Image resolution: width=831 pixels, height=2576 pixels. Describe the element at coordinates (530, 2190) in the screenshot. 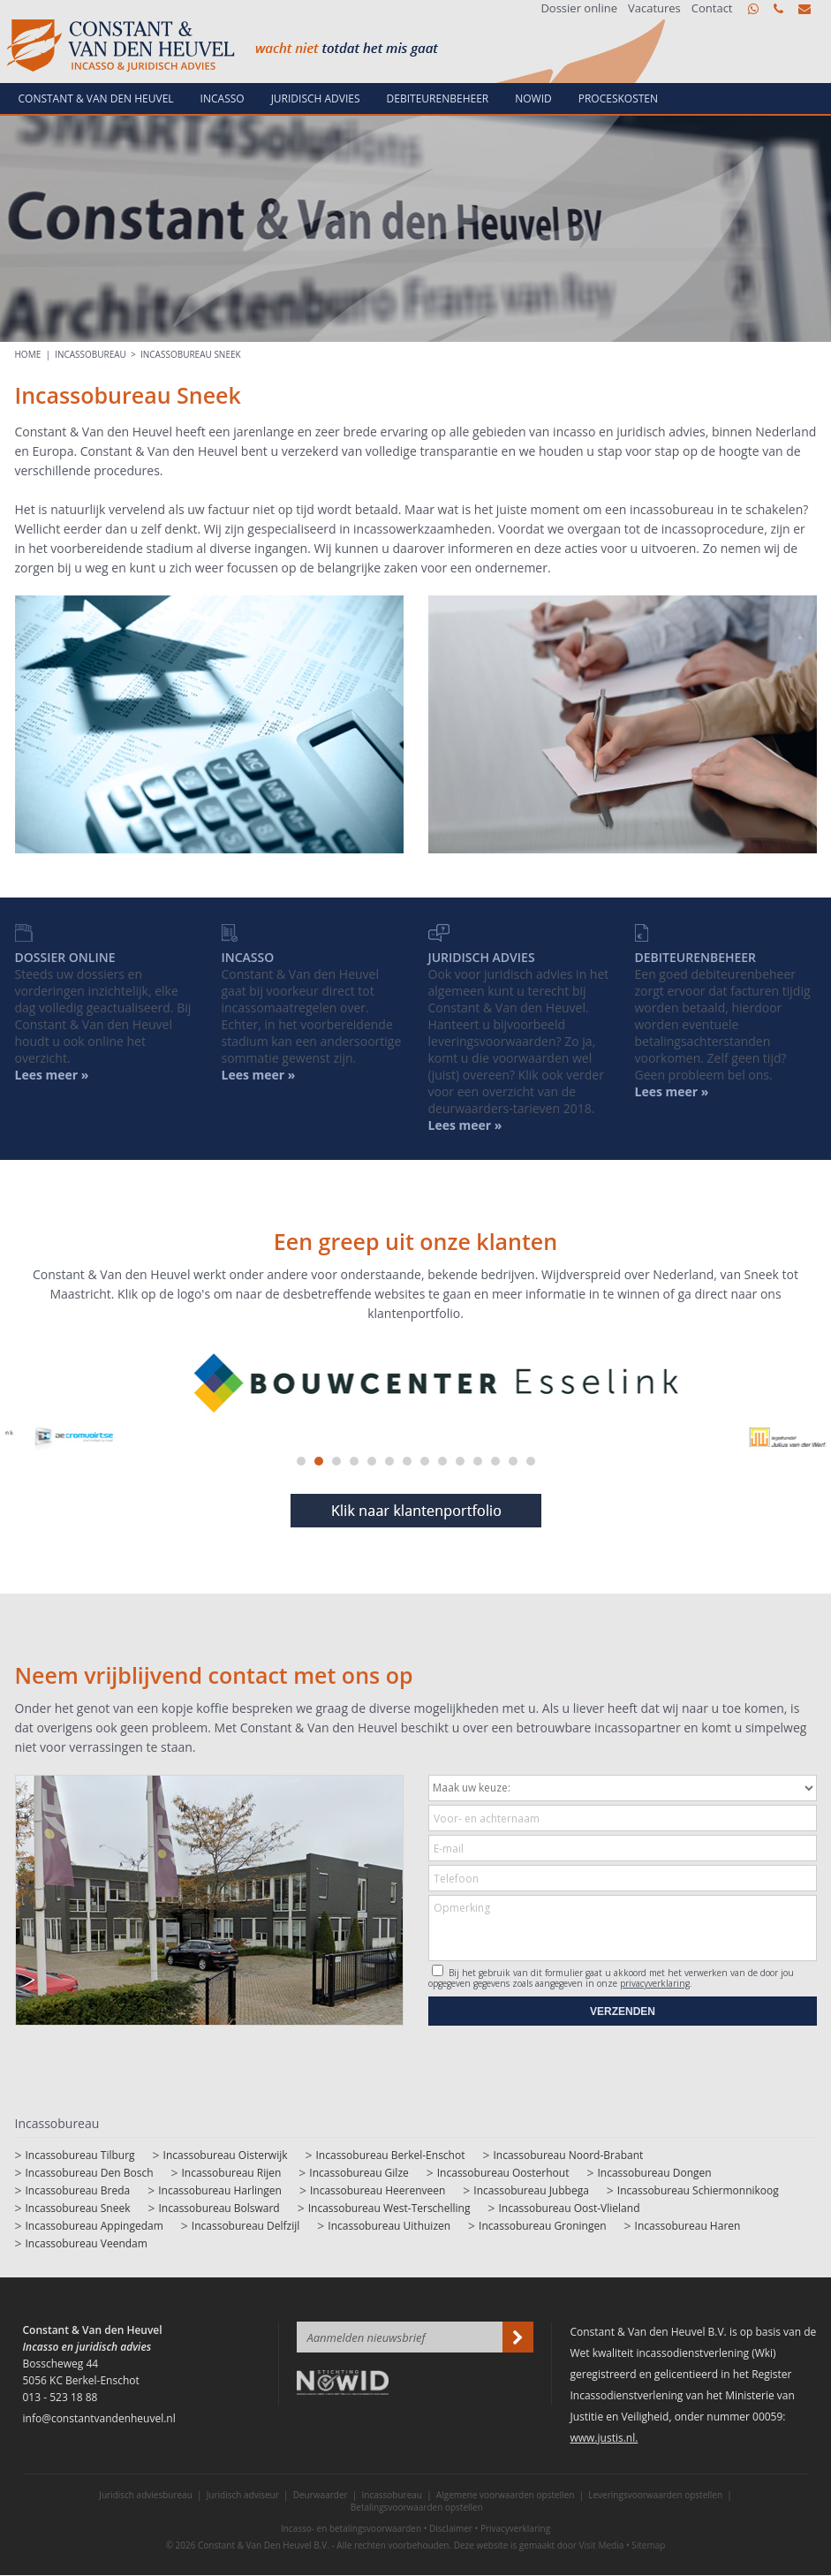

I see `Incassobureau Jubbega` at that location.